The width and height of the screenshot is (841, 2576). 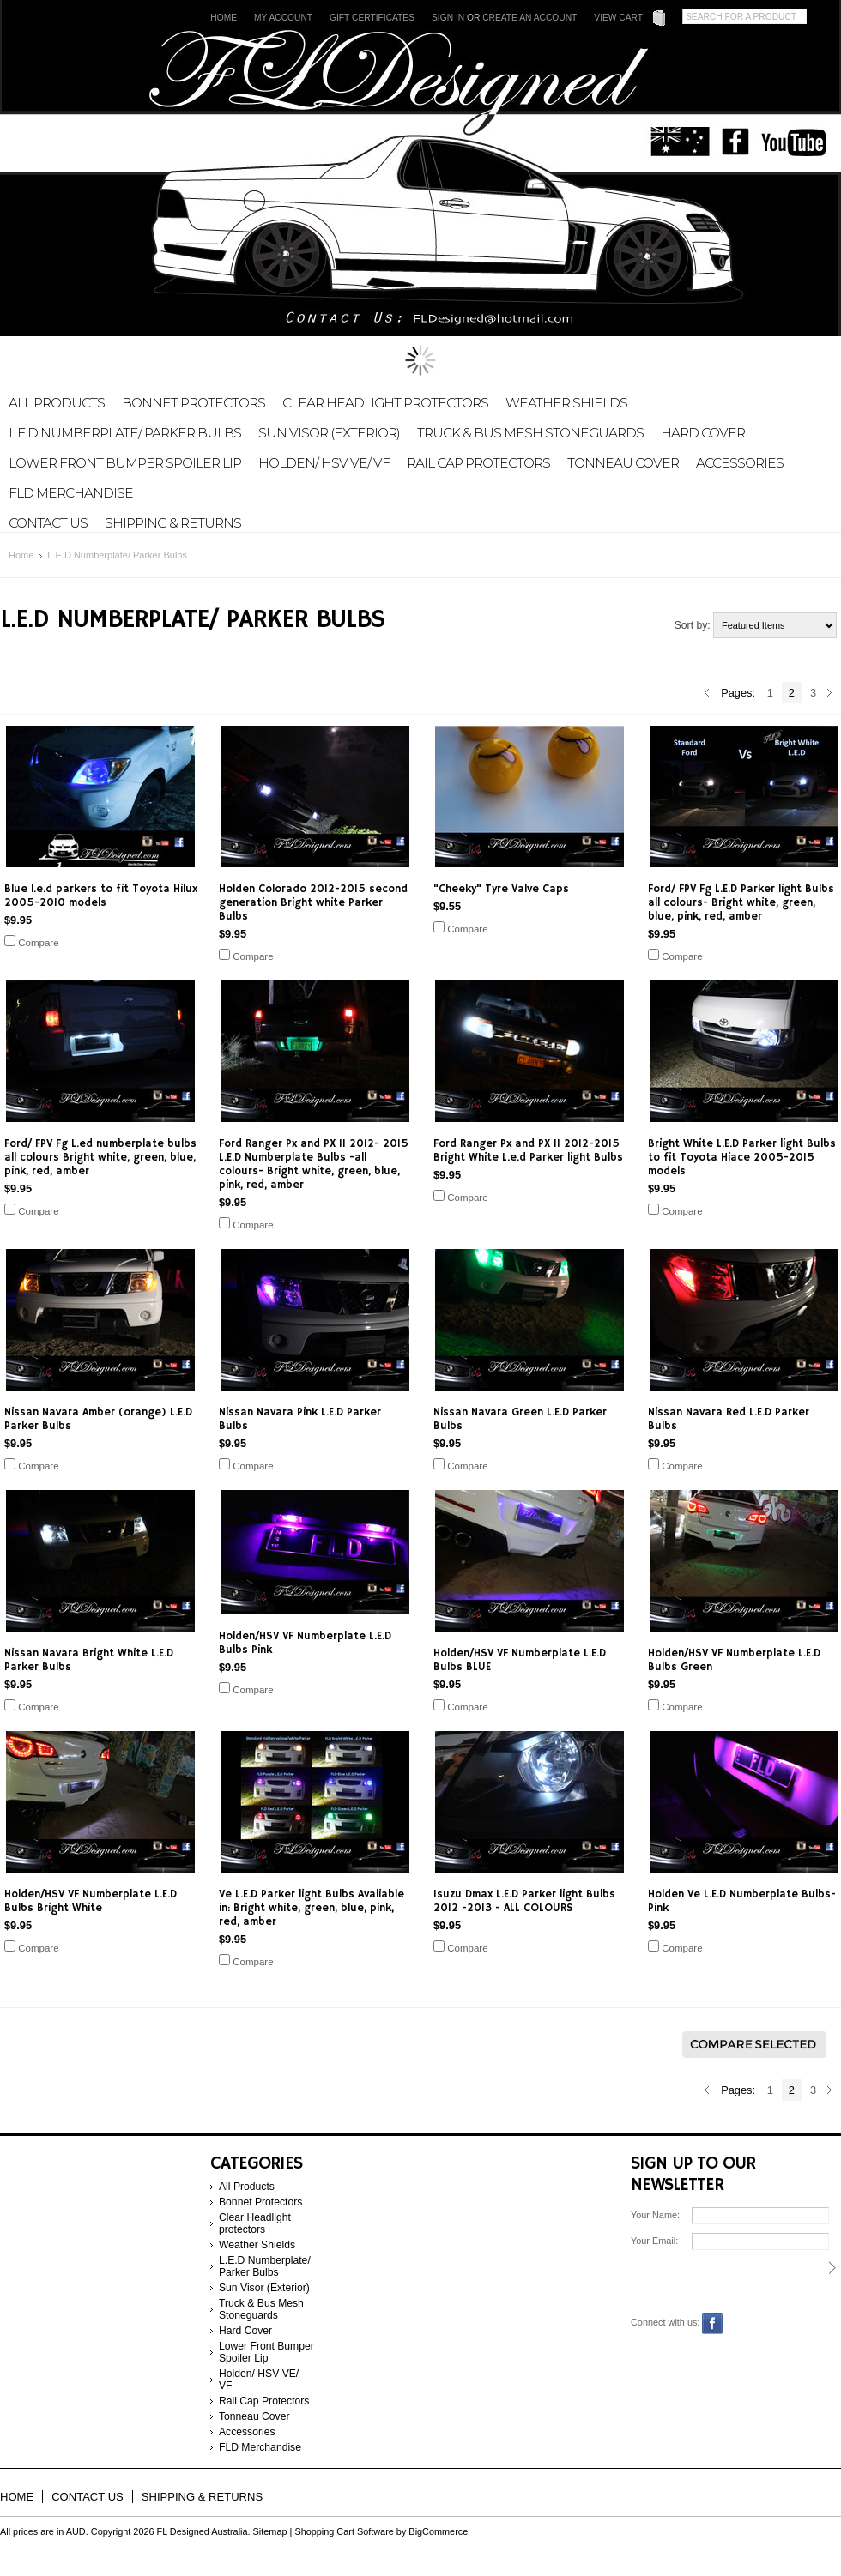 I want to click on Your Name:, so click(x=655, y=2215).